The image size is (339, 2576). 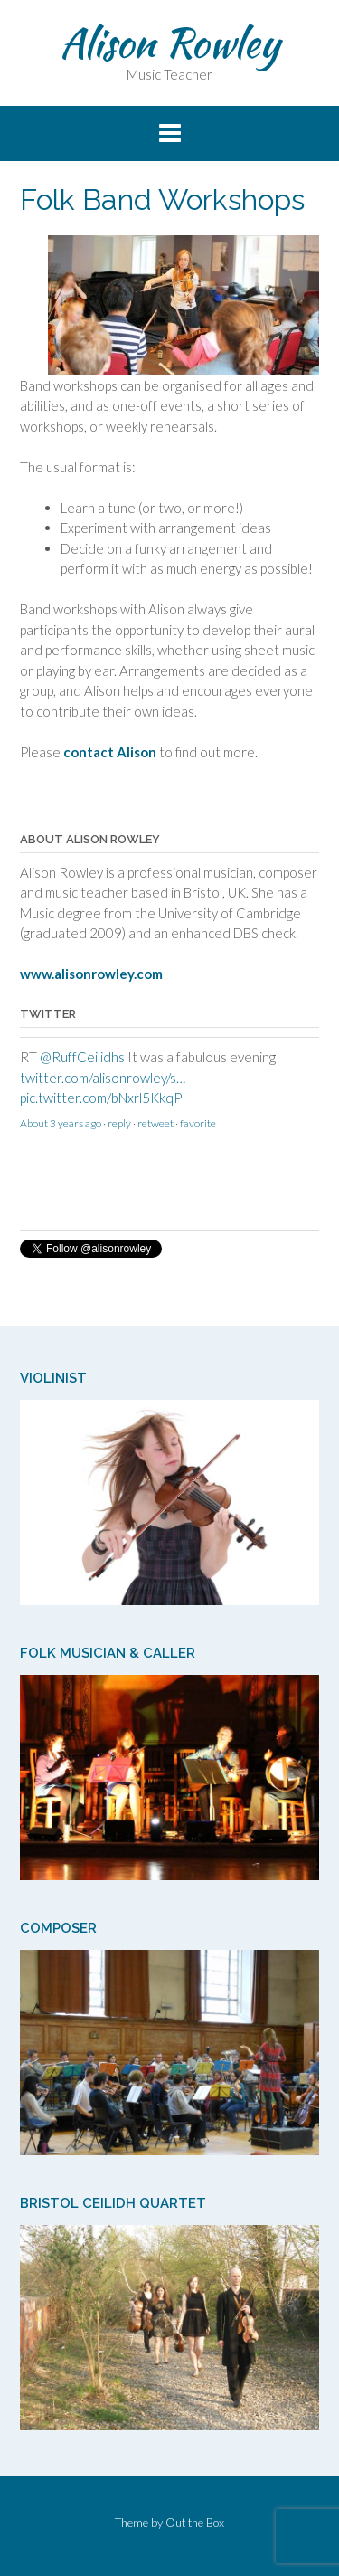 What do you see at coordinates (155, 1123) in the screenshot?
I see `retweet` at bounding box center [155, 1123].